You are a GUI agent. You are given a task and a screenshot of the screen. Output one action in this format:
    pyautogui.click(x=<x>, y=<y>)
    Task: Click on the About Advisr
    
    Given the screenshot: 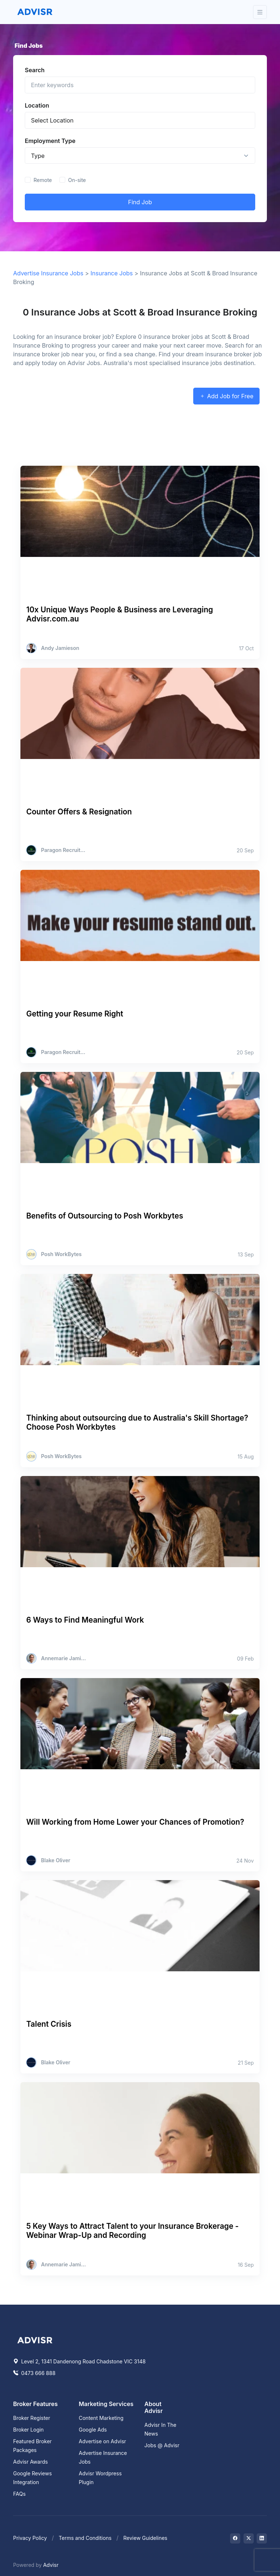 What is the action you would take?
    pyautogui.click(x=153, y=2407)
    